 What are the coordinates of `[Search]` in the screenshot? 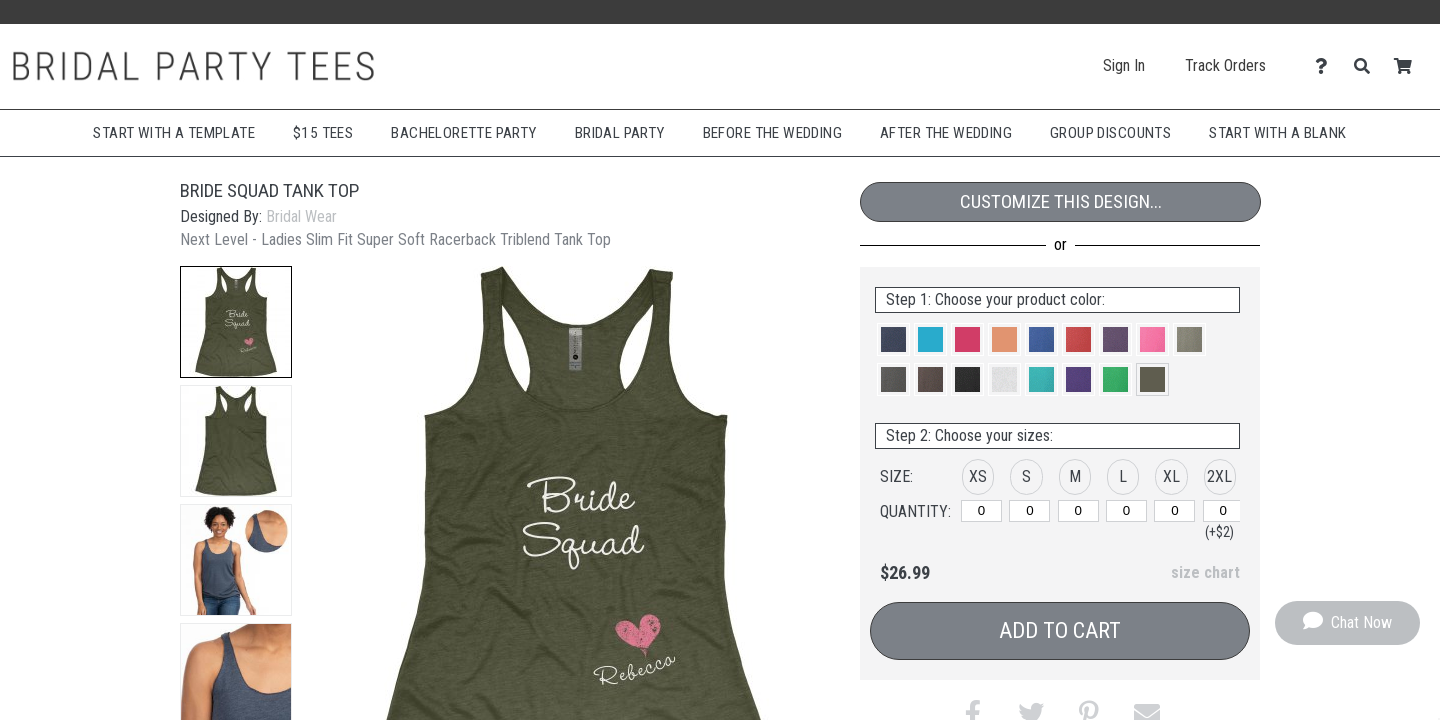 It's located at (1367, 66).